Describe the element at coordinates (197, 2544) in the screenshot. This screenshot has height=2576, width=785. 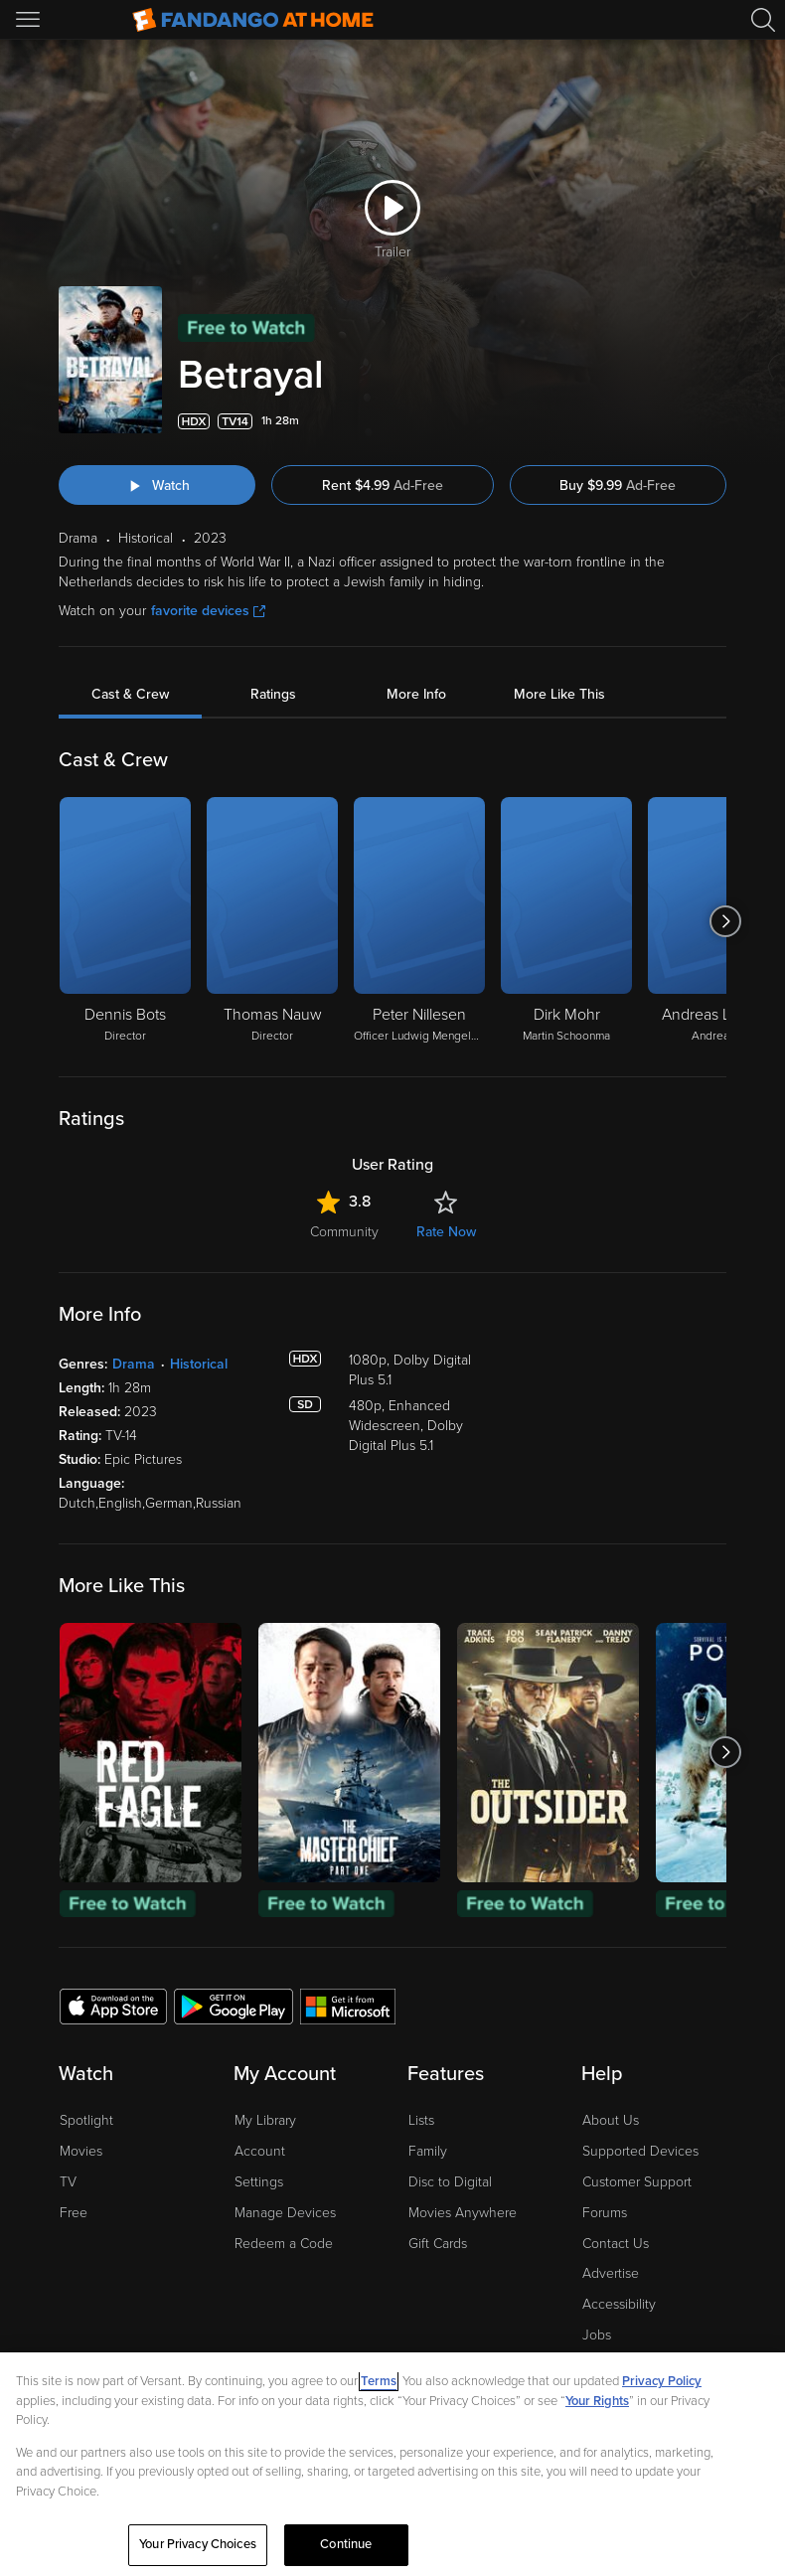
I see `Your Privacy Choices [Your Privacy Choices, Opens the preference center dialog]` at that location.